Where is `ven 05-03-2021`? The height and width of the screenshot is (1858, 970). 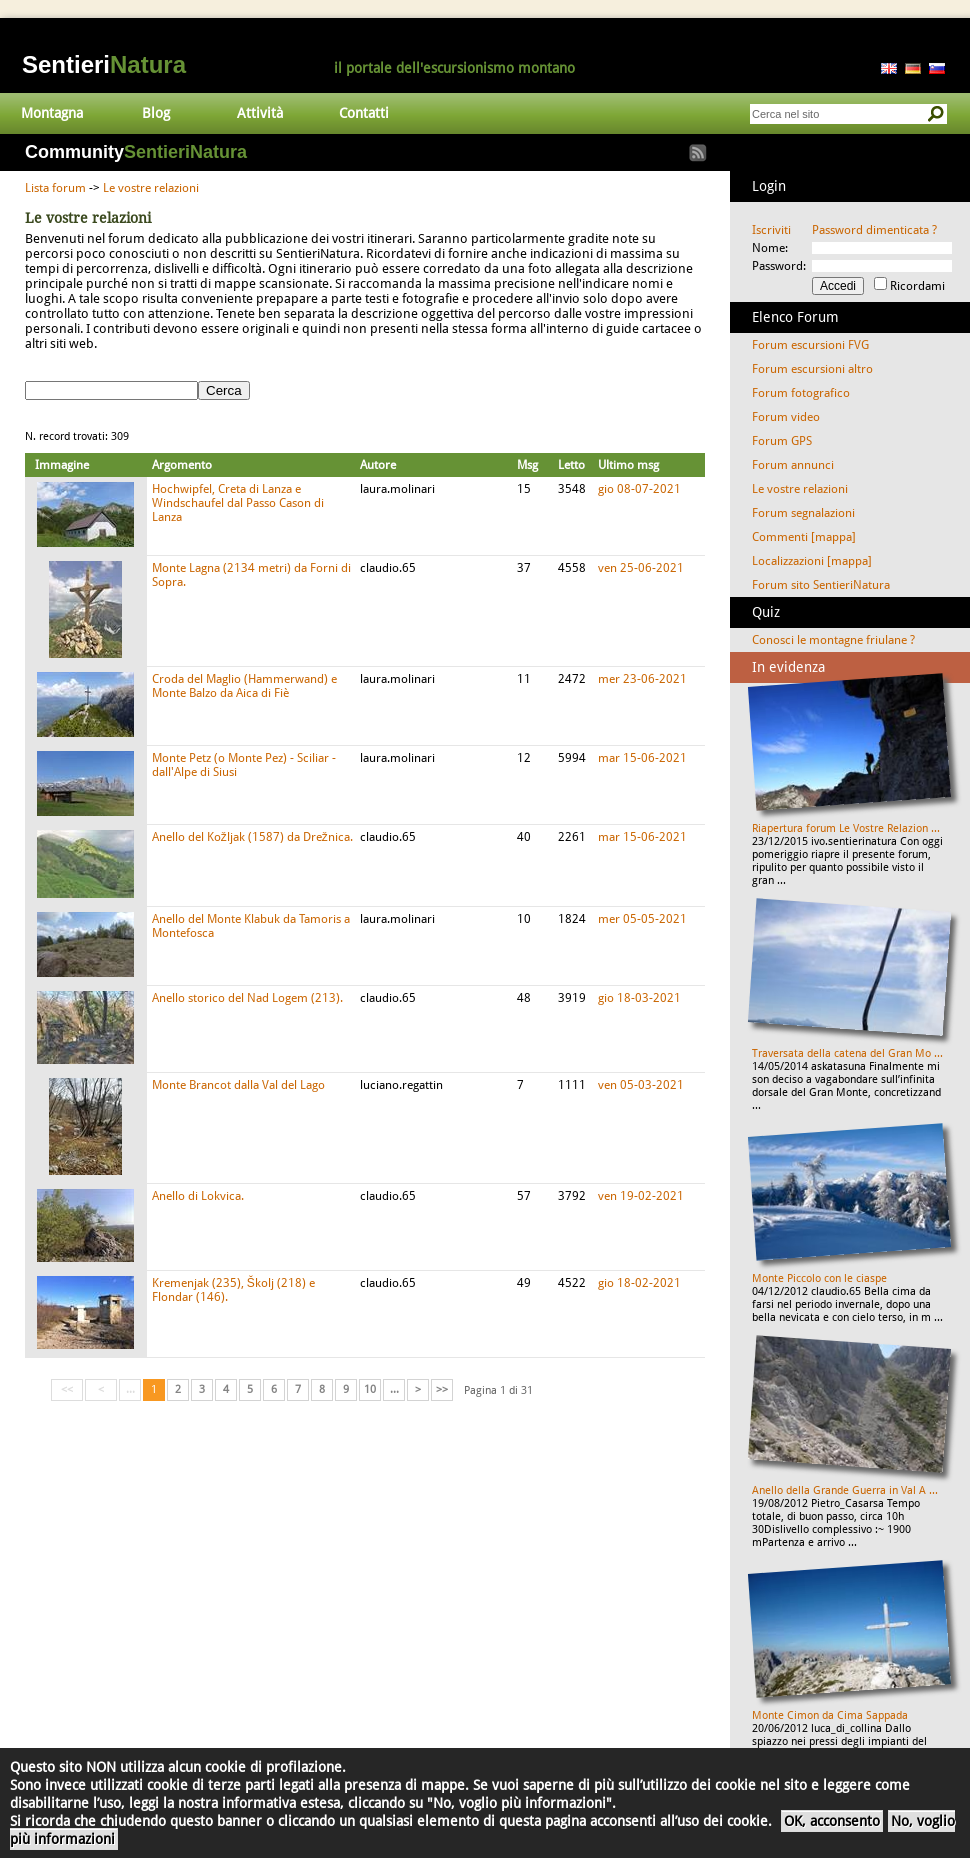 ven 05-03-2021 is located at coordinates (641, 1085).